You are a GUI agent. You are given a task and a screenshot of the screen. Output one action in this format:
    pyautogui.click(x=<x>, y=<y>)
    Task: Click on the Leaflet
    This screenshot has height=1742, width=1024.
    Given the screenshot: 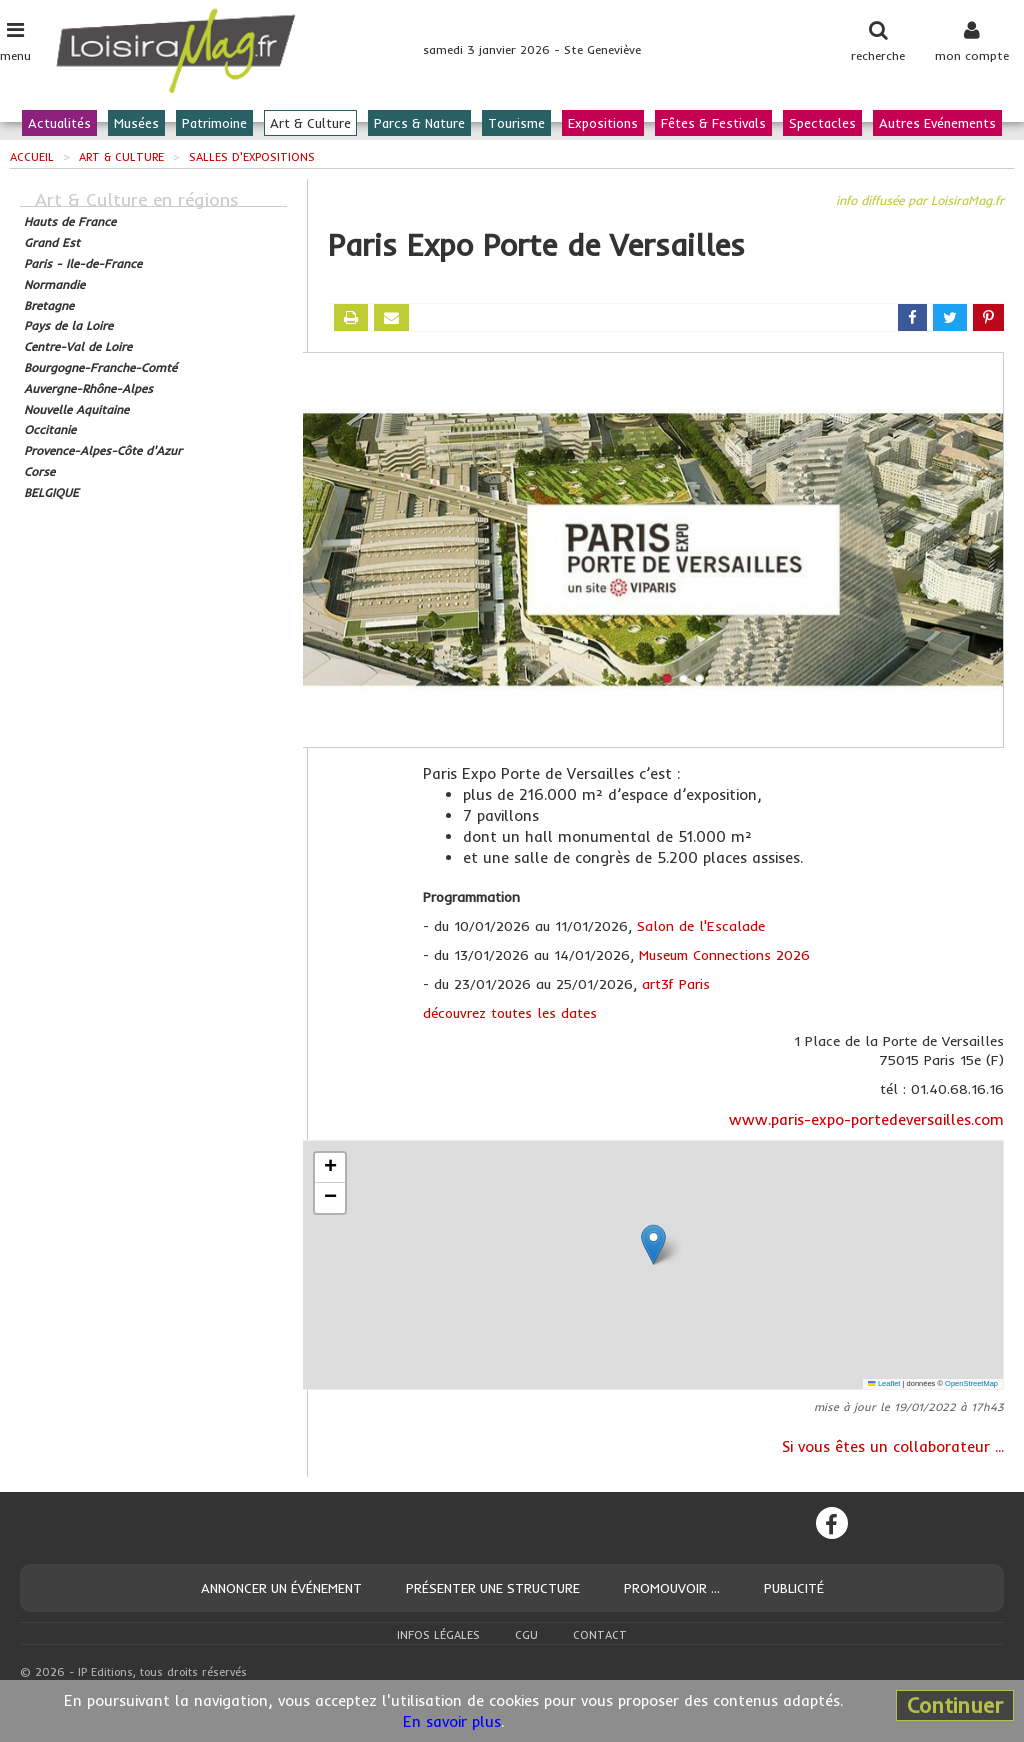 What is the action you would take?
    pyautogui.click(x=884, y=1383)
    